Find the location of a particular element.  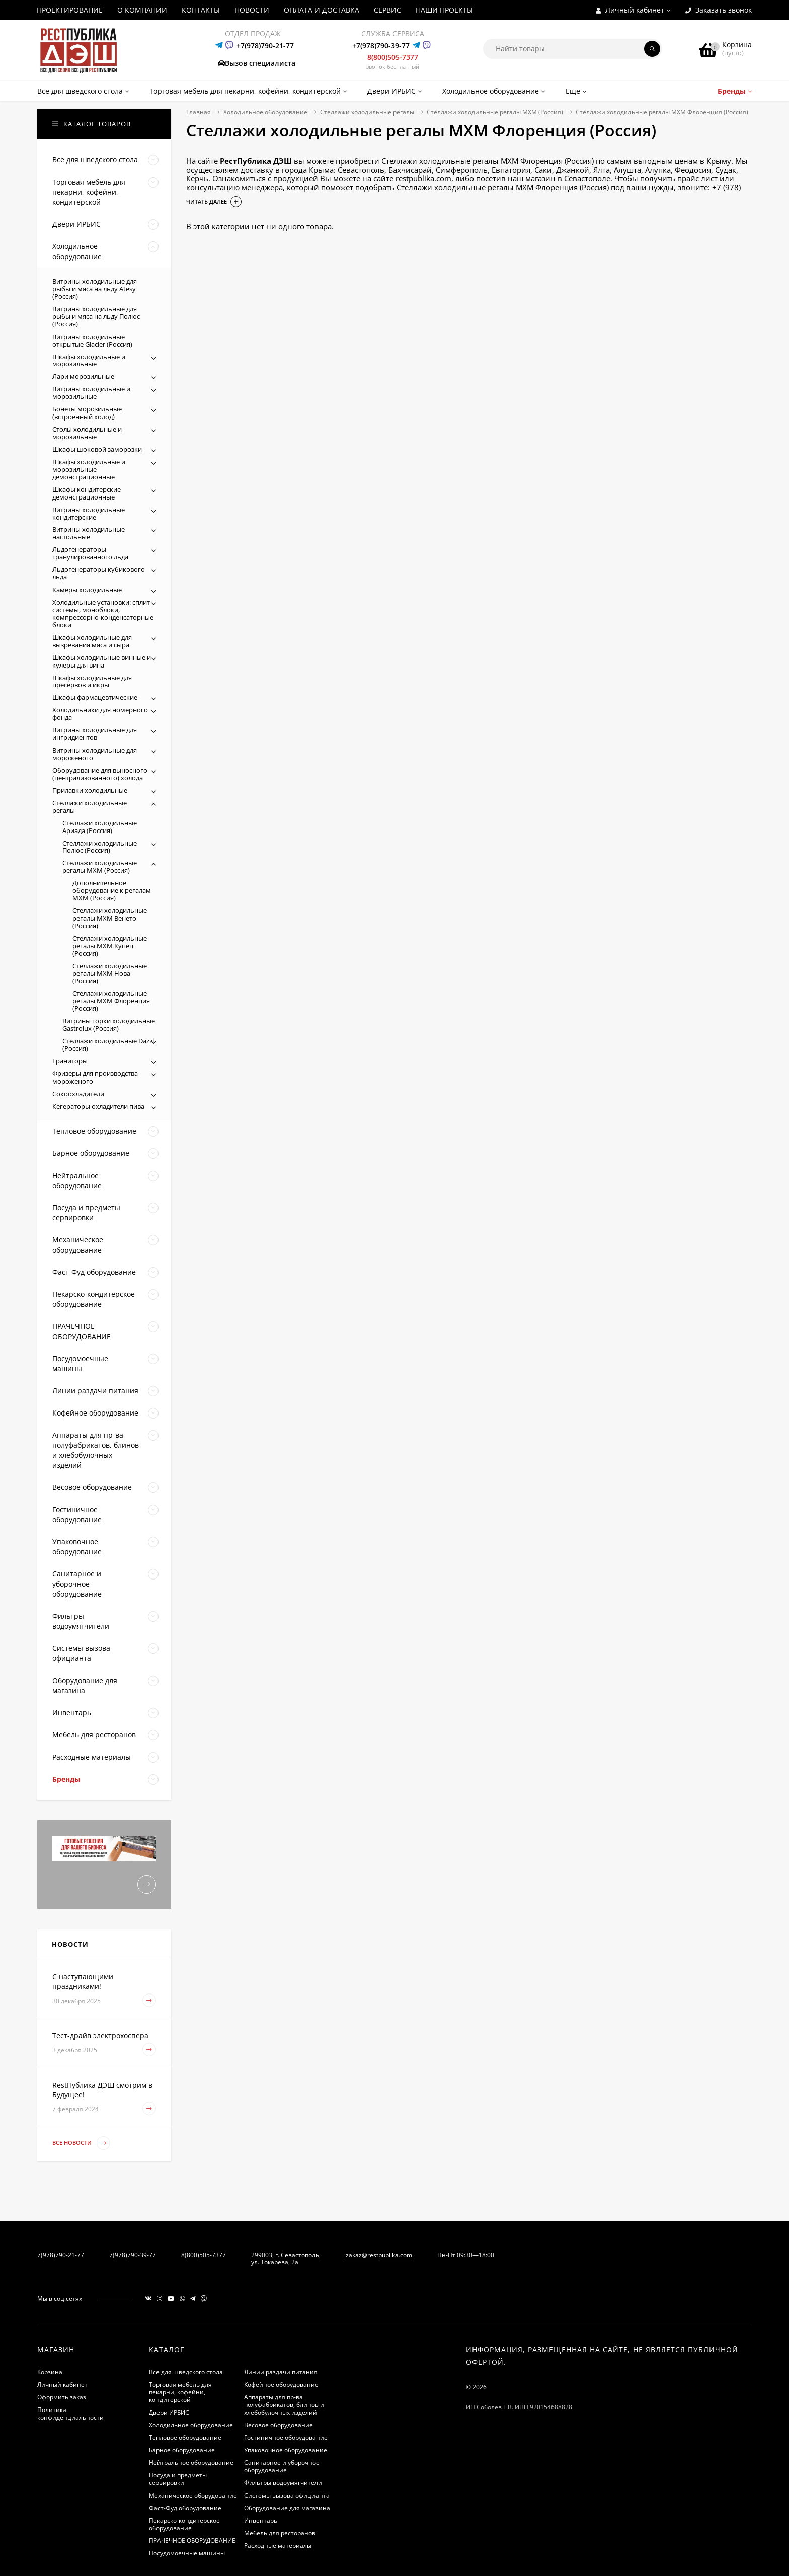

Граниторы is located at coordinates (70, 1060).